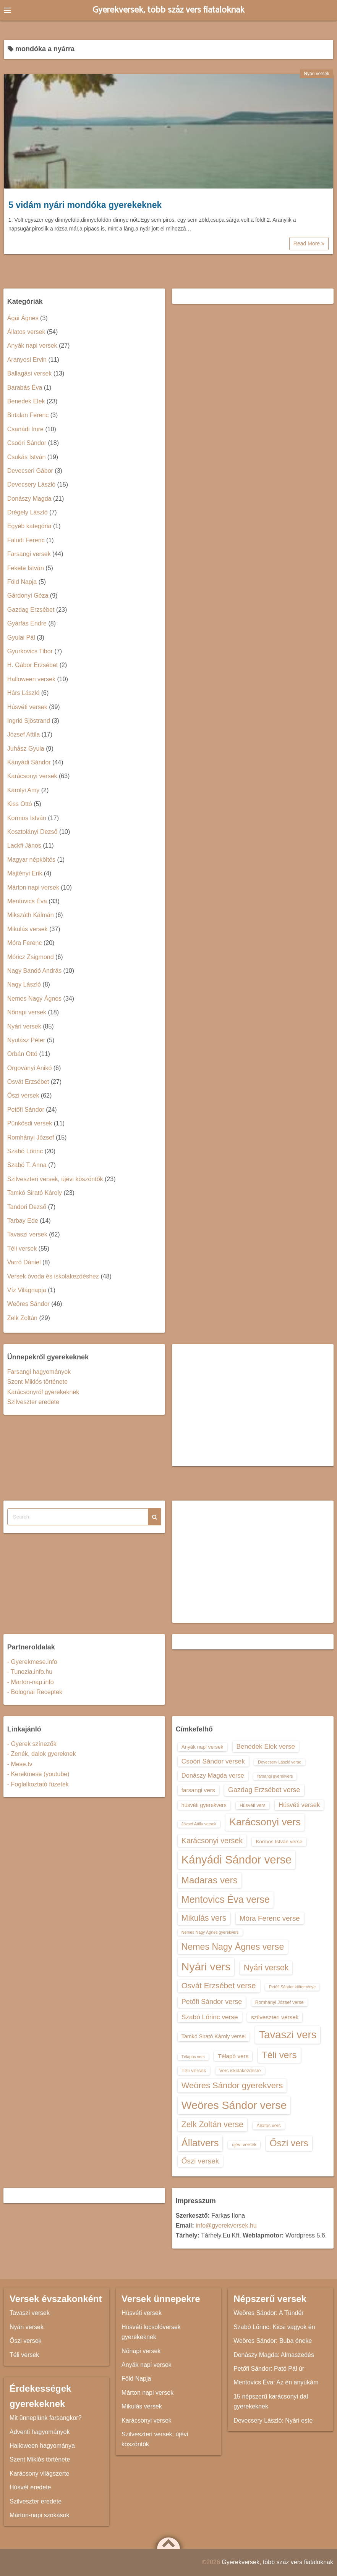  I want to click on Zelk Zoltán verse [Zelk Zoltán verse (23 elem)], so click(212, 2124).